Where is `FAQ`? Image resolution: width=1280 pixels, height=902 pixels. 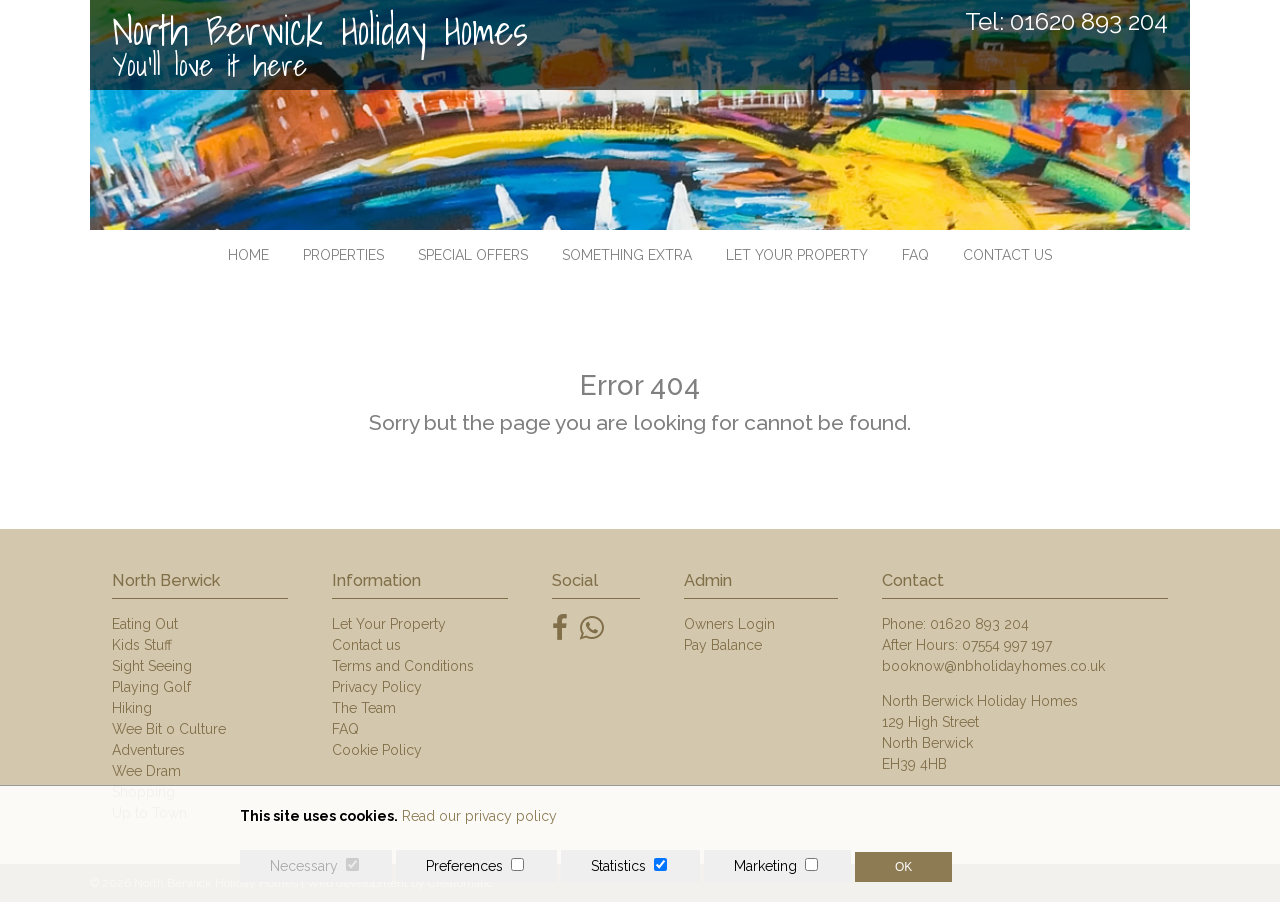 FAQ is located at coordinates (915, 255).